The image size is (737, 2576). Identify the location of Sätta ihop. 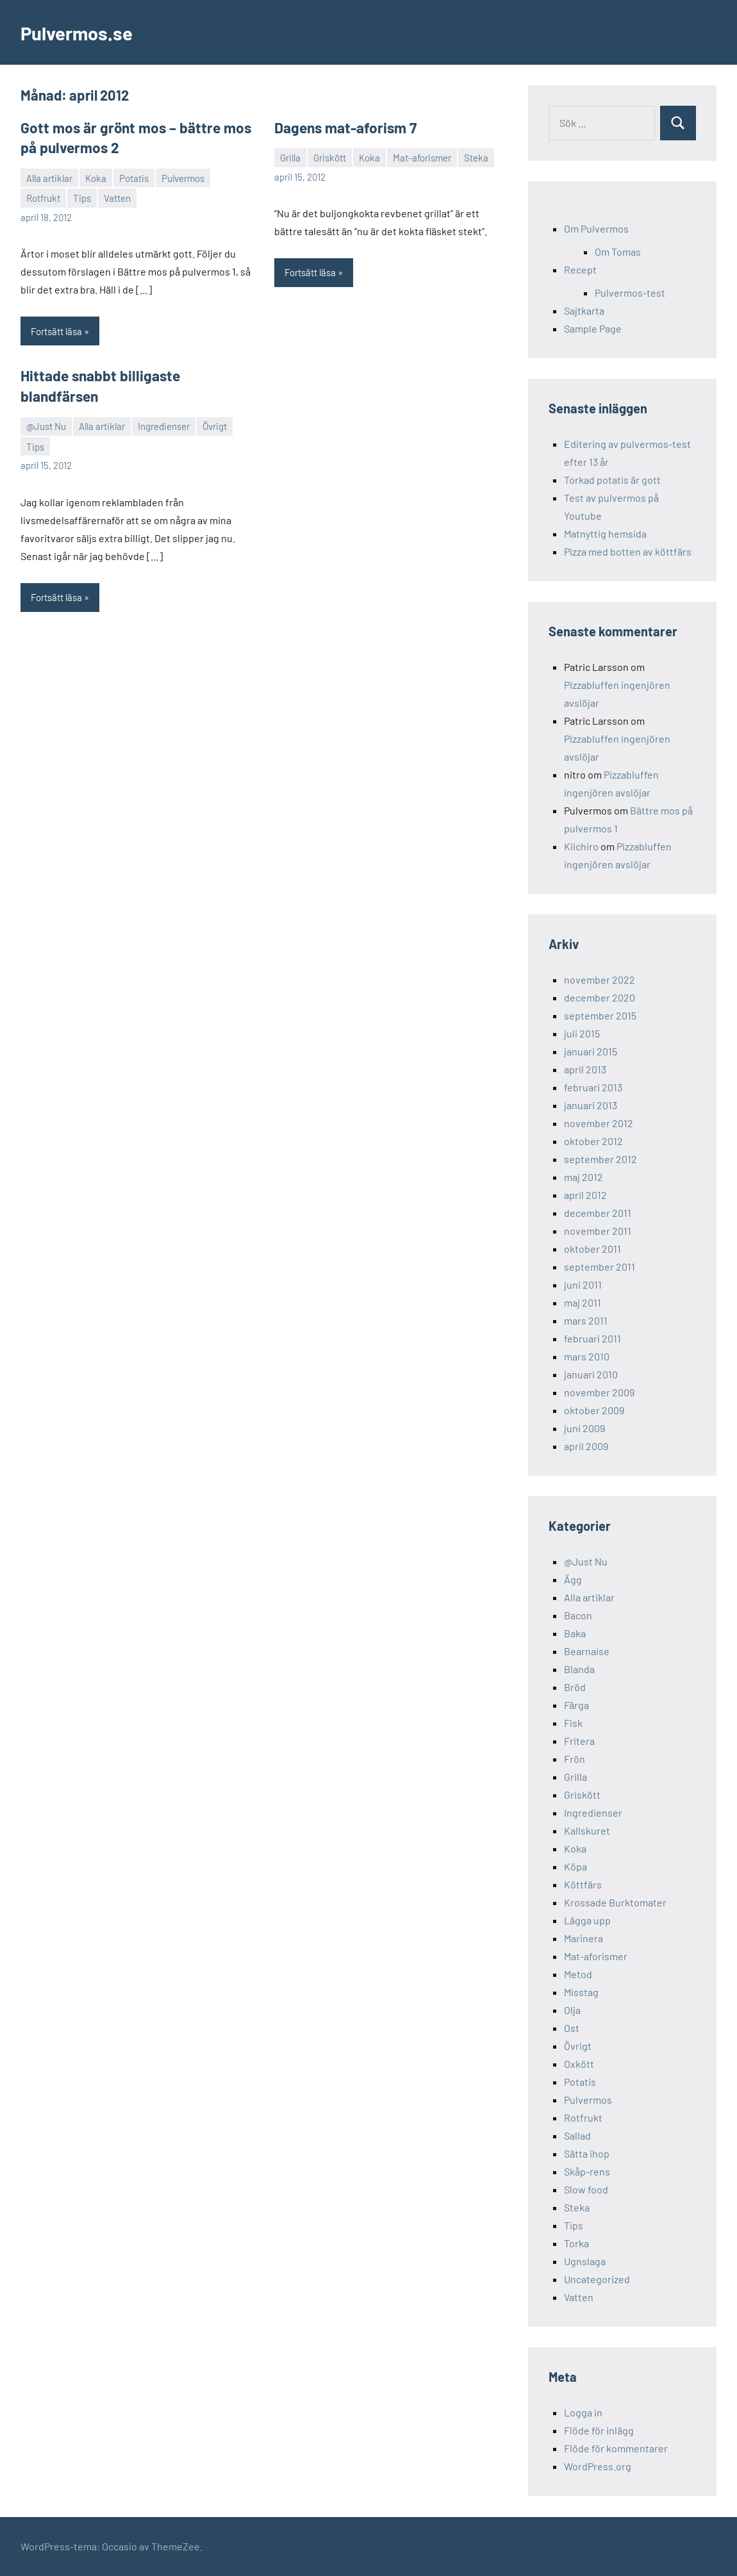
(586, 2153).